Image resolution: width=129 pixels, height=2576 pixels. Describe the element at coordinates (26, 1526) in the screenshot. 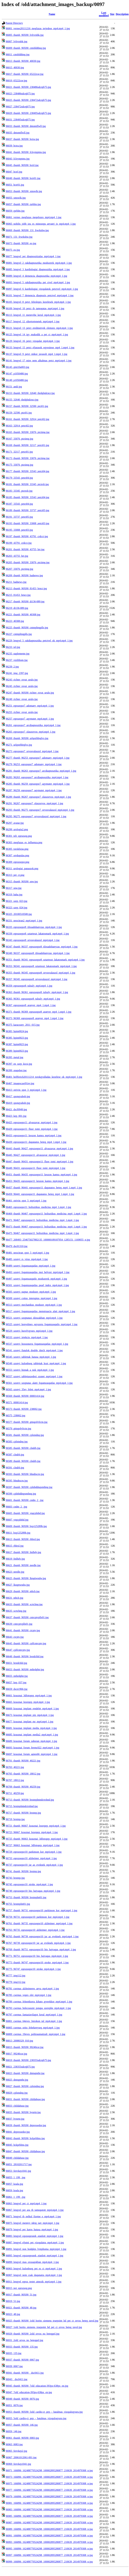

I see `96609_thumb_90X90_bxp125289h.jpg` at that location.